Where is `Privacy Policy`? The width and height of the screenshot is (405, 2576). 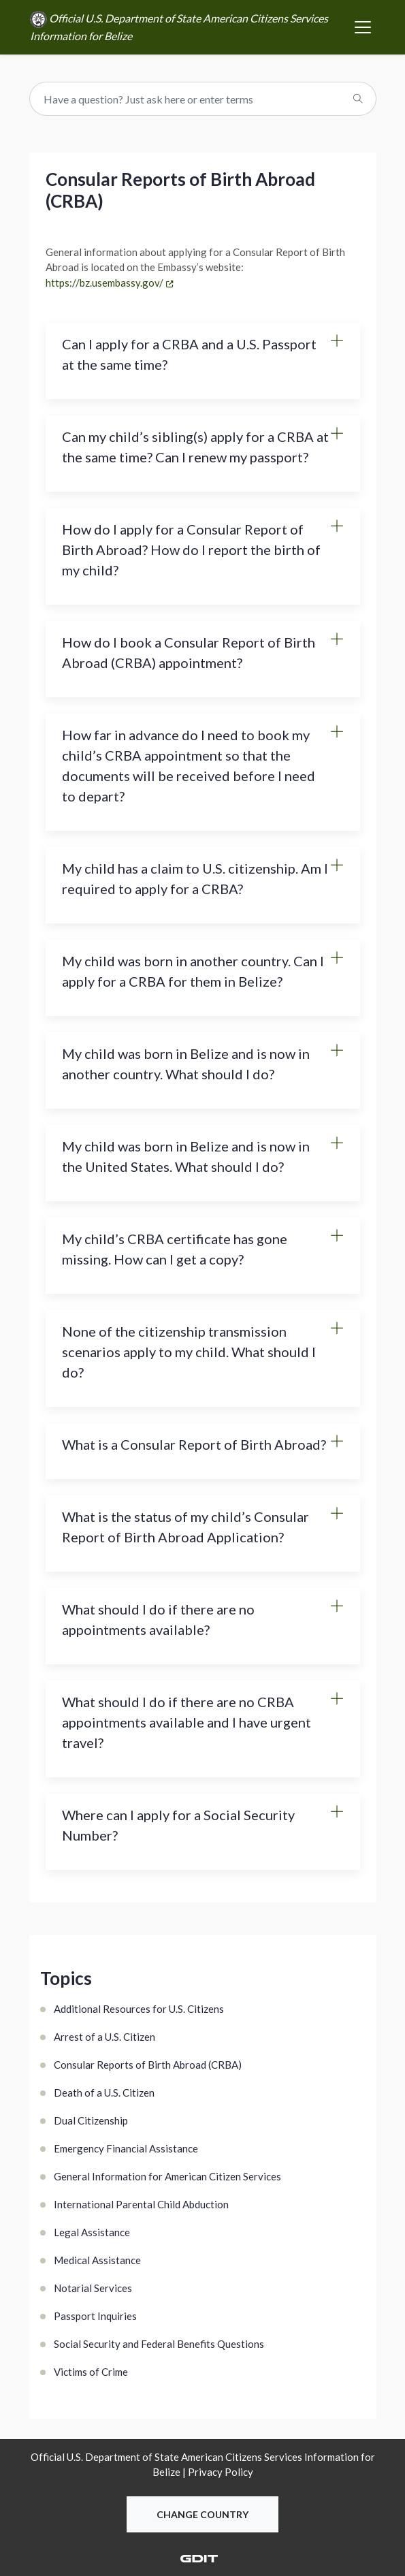 Privacy Policy is located at coordinates (220, 2472).